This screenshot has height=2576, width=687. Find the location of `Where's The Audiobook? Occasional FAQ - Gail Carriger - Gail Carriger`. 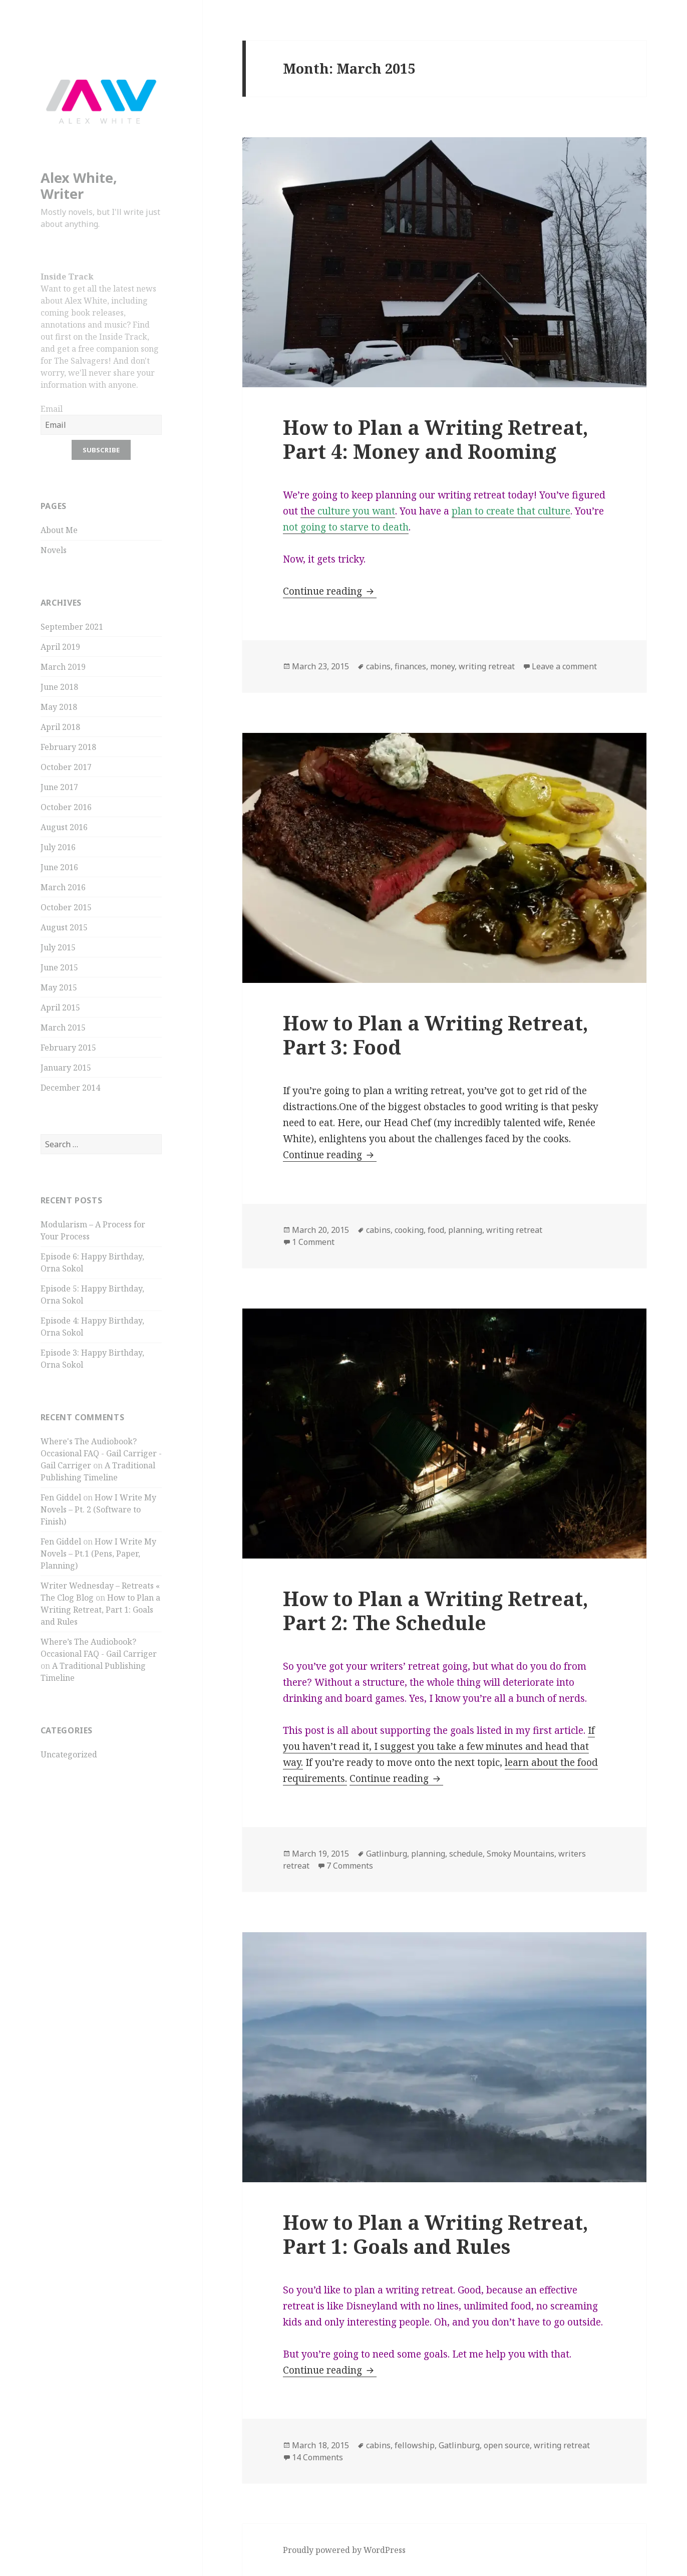

Where's The Audiobook? Occasional FAQ - Gail Carriger - Gail Carriger is located at coordinates (101, 1453).